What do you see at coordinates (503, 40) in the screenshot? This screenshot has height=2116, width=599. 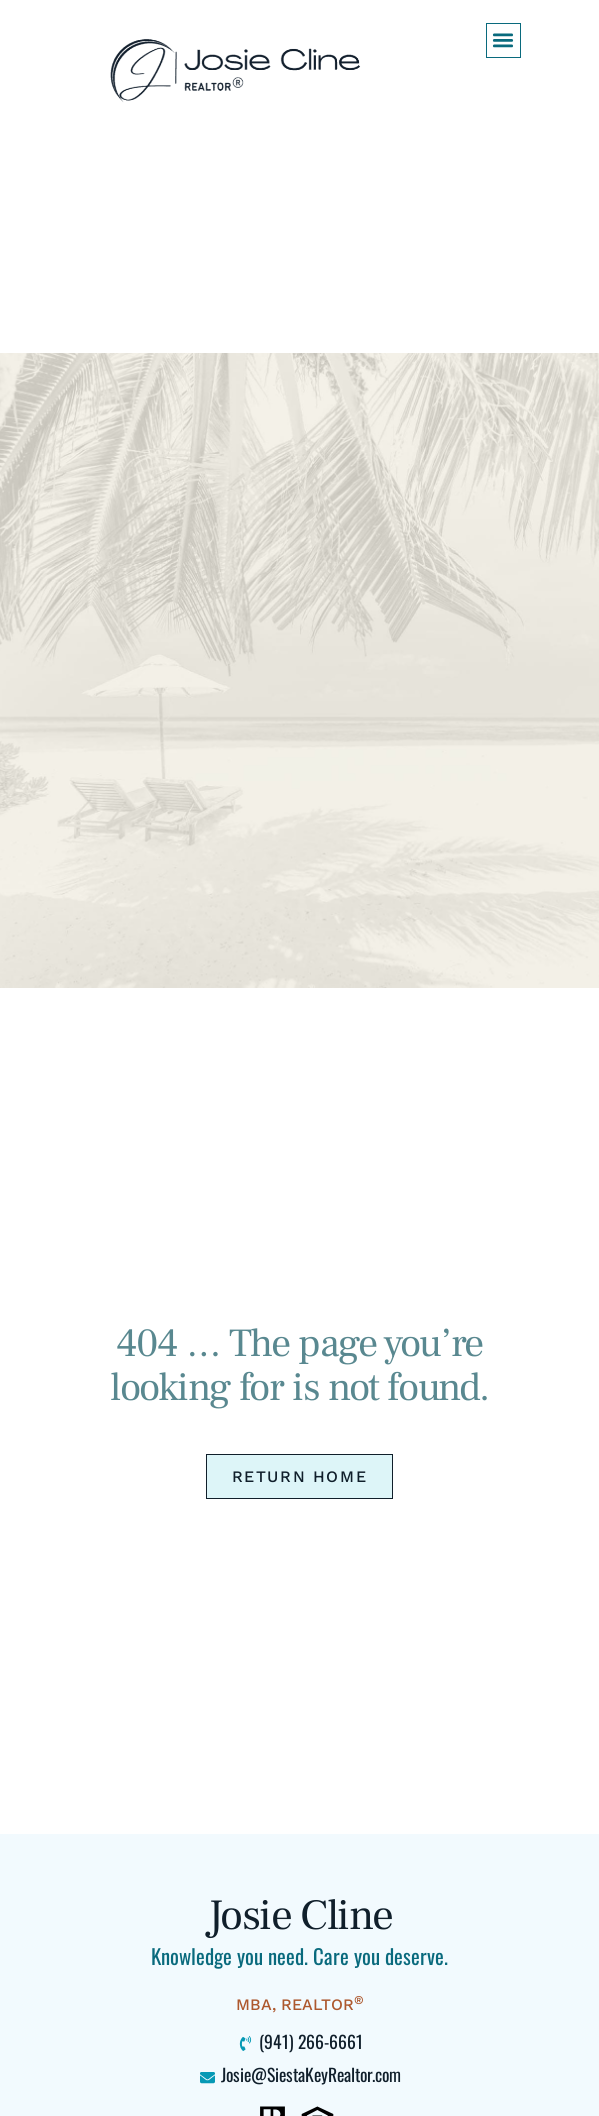 I see `[button]` at bounding box center [503, 40].